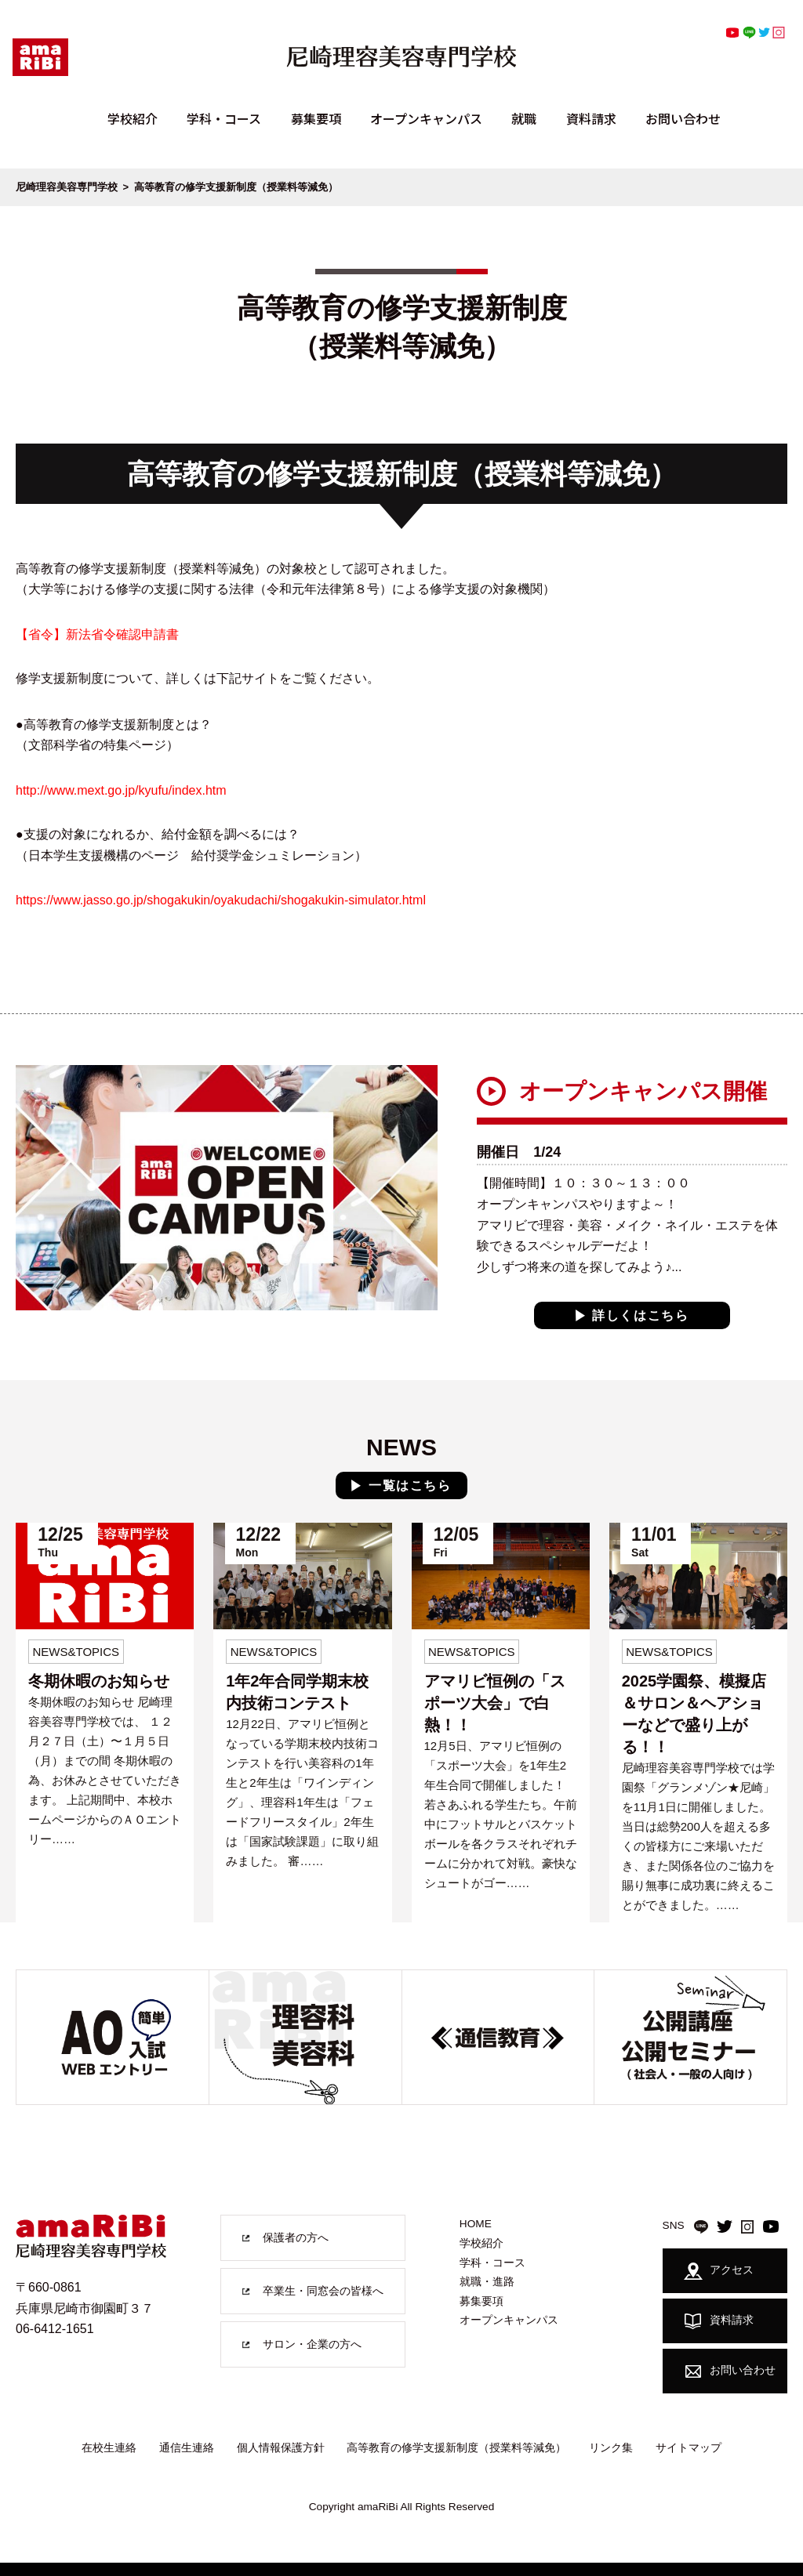  I want to click on 【省令】新法省令確認申請書, so click(97, 634).